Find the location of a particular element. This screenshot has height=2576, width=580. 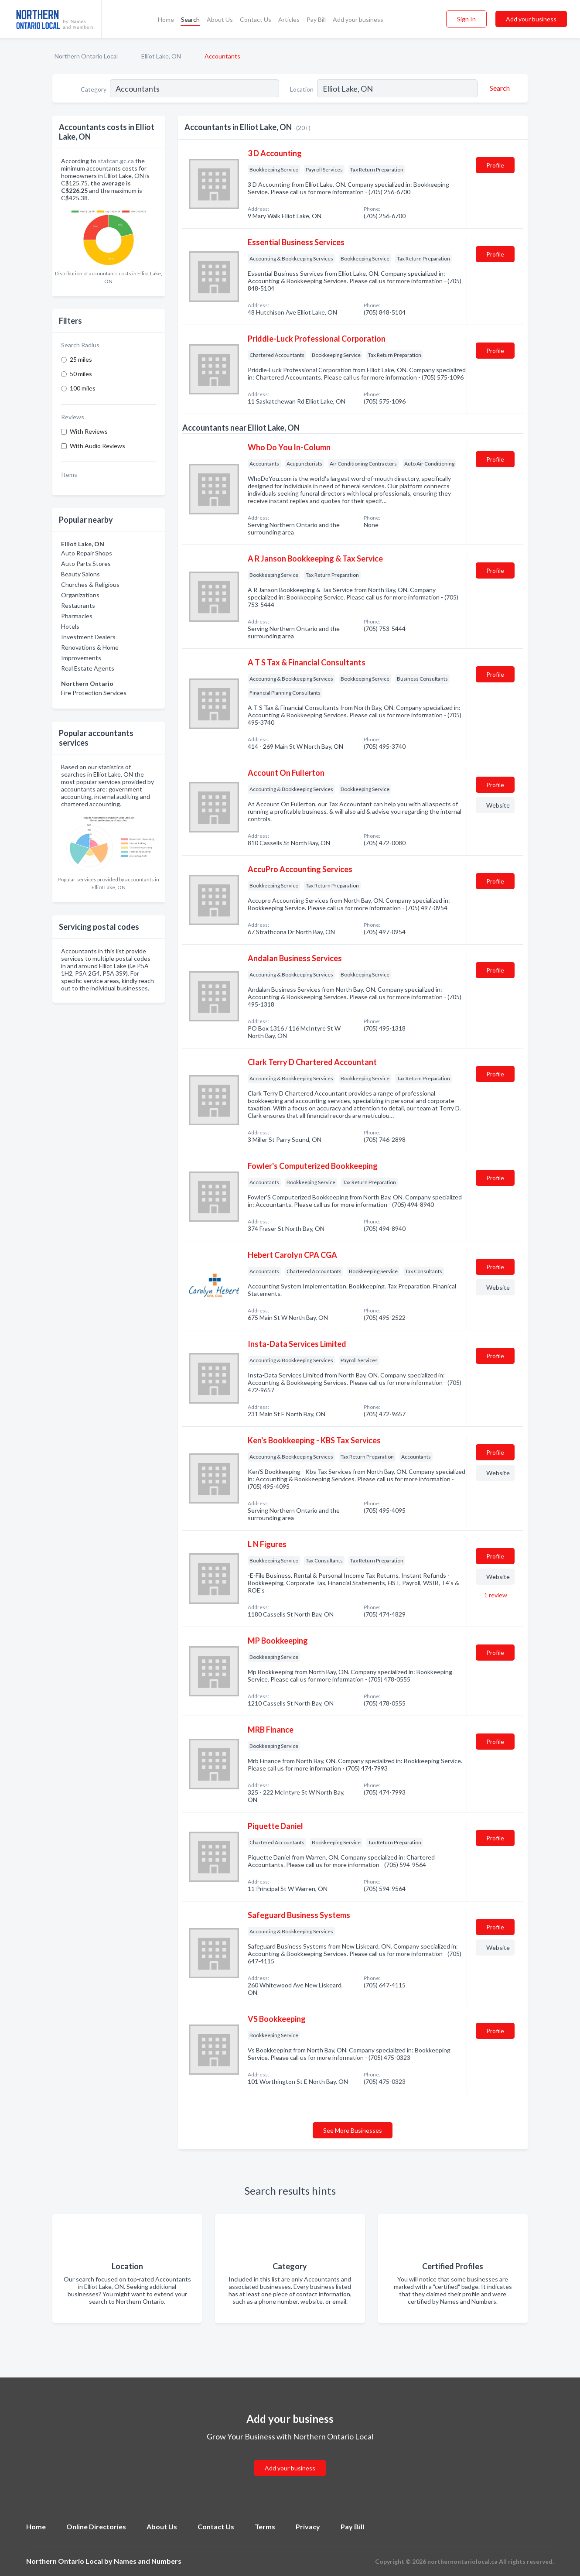

Online Directories is located at coordinates (96, 2526).